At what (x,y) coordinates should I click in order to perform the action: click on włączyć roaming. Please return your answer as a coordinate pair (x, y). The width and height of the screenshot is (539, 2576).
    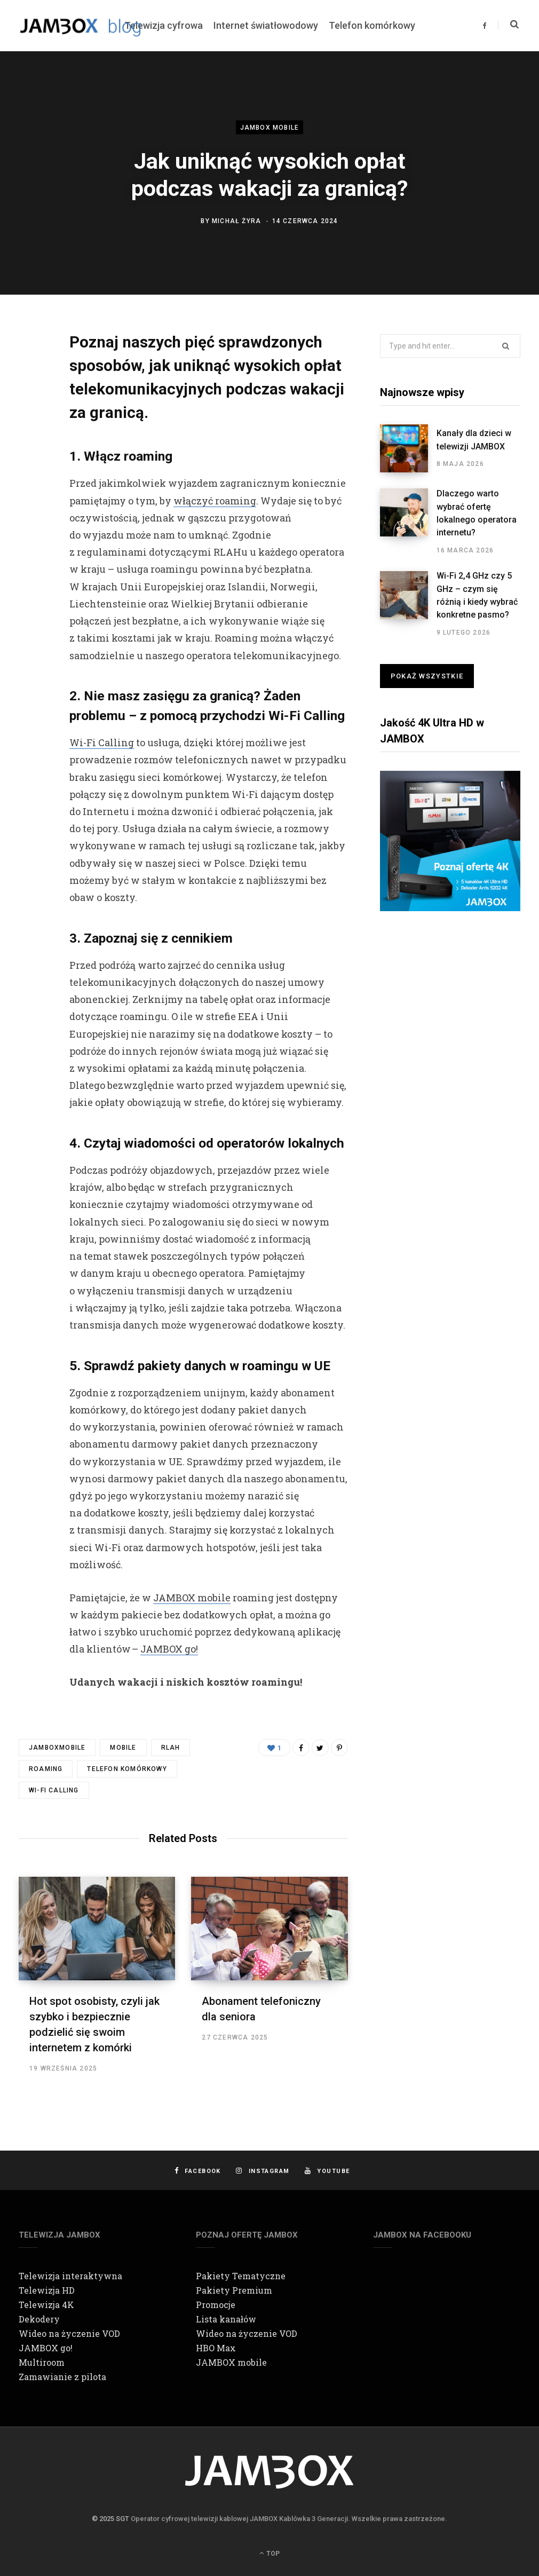
    Looking at the image, I should click on (214, 500).